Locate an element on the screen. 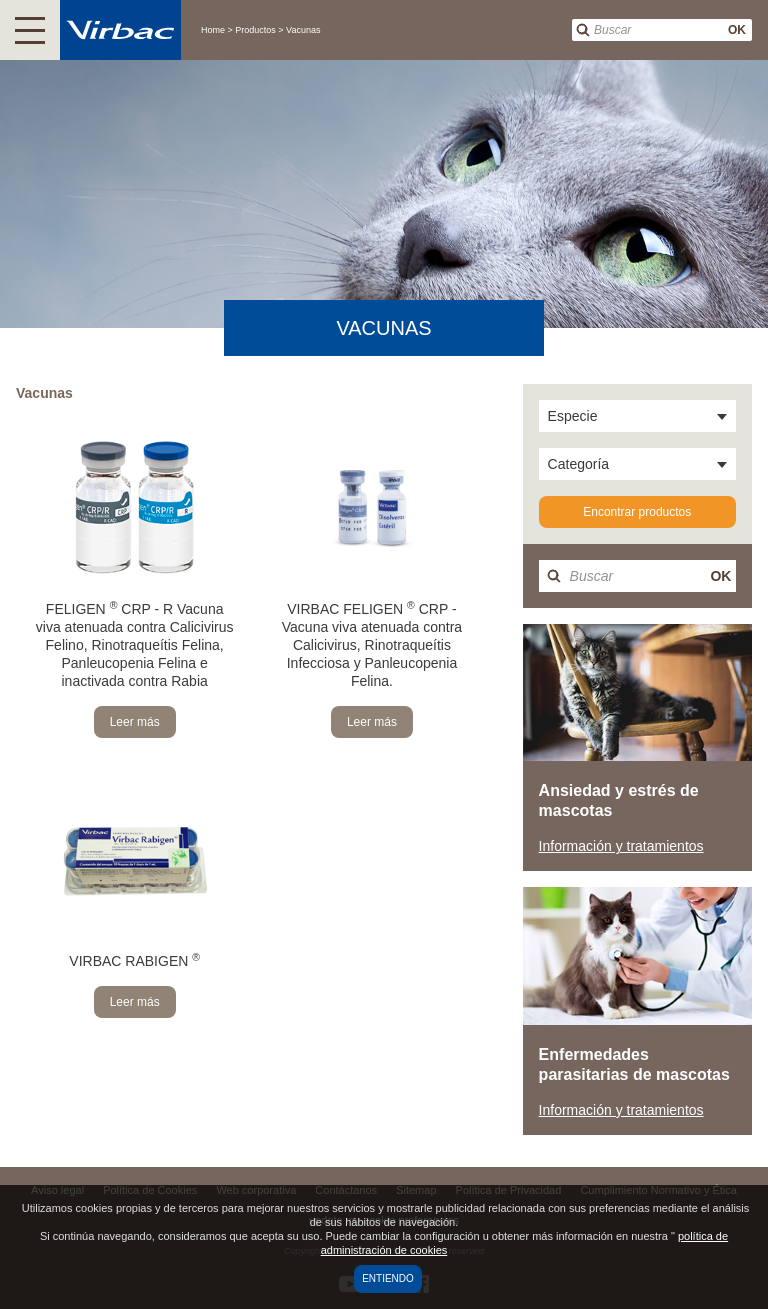  OK is located at coordinates (737, 30).